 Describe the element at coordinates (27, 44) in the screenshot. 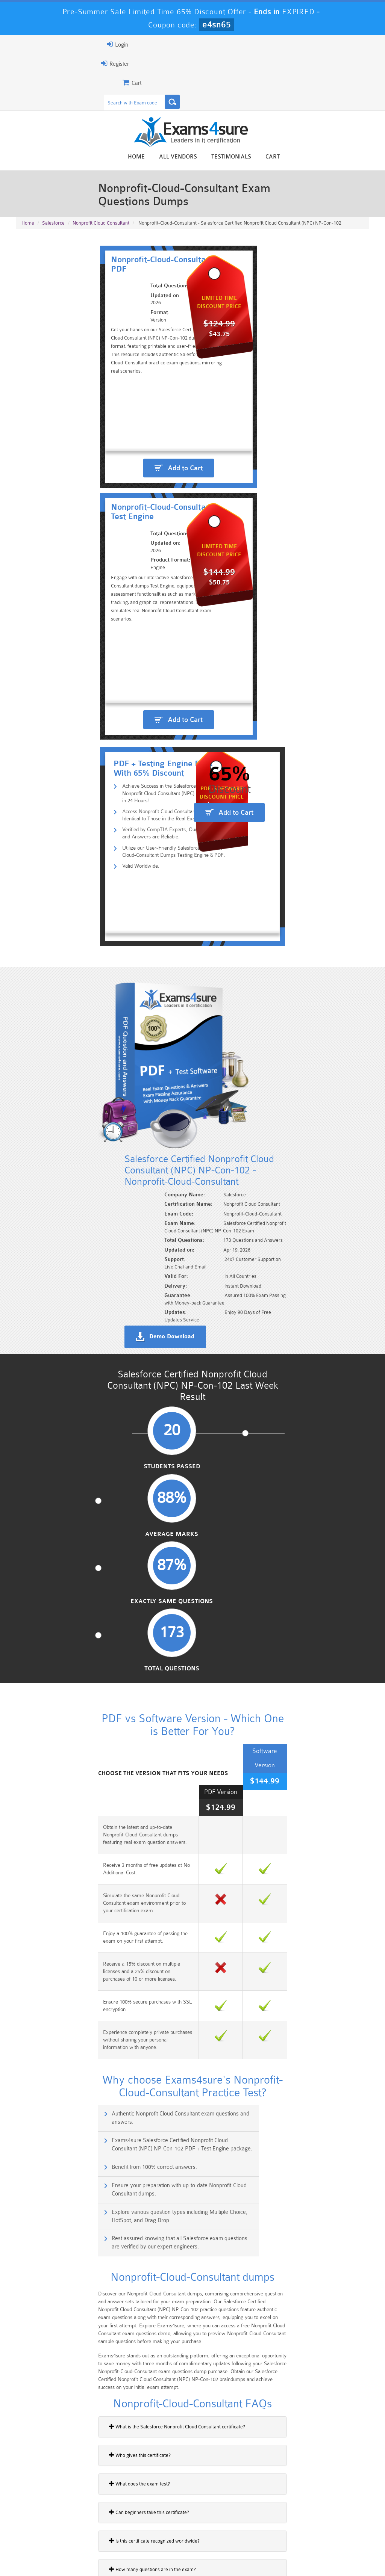

I see `Login` at that location.